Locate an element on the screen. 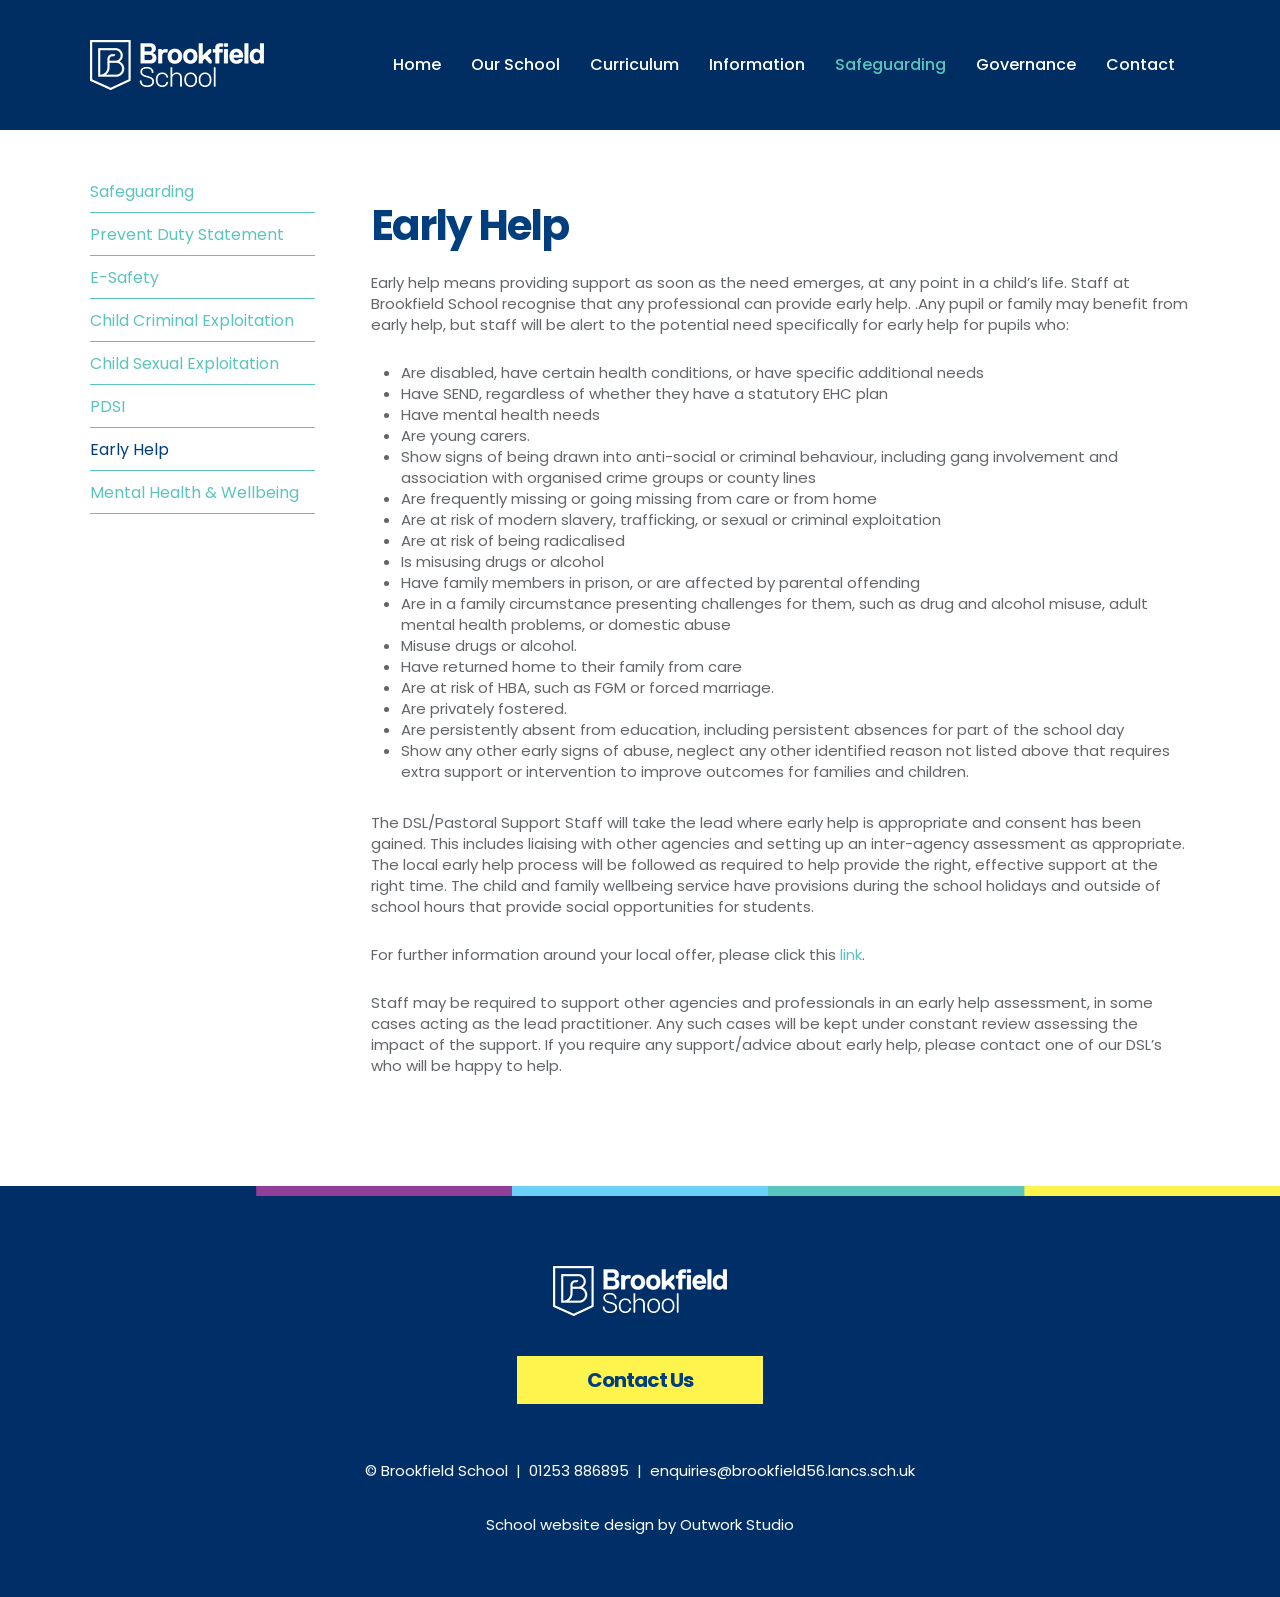 The height and width of the screenshot is (1597, 1280). PDSI is located at coordinates (107, 406).